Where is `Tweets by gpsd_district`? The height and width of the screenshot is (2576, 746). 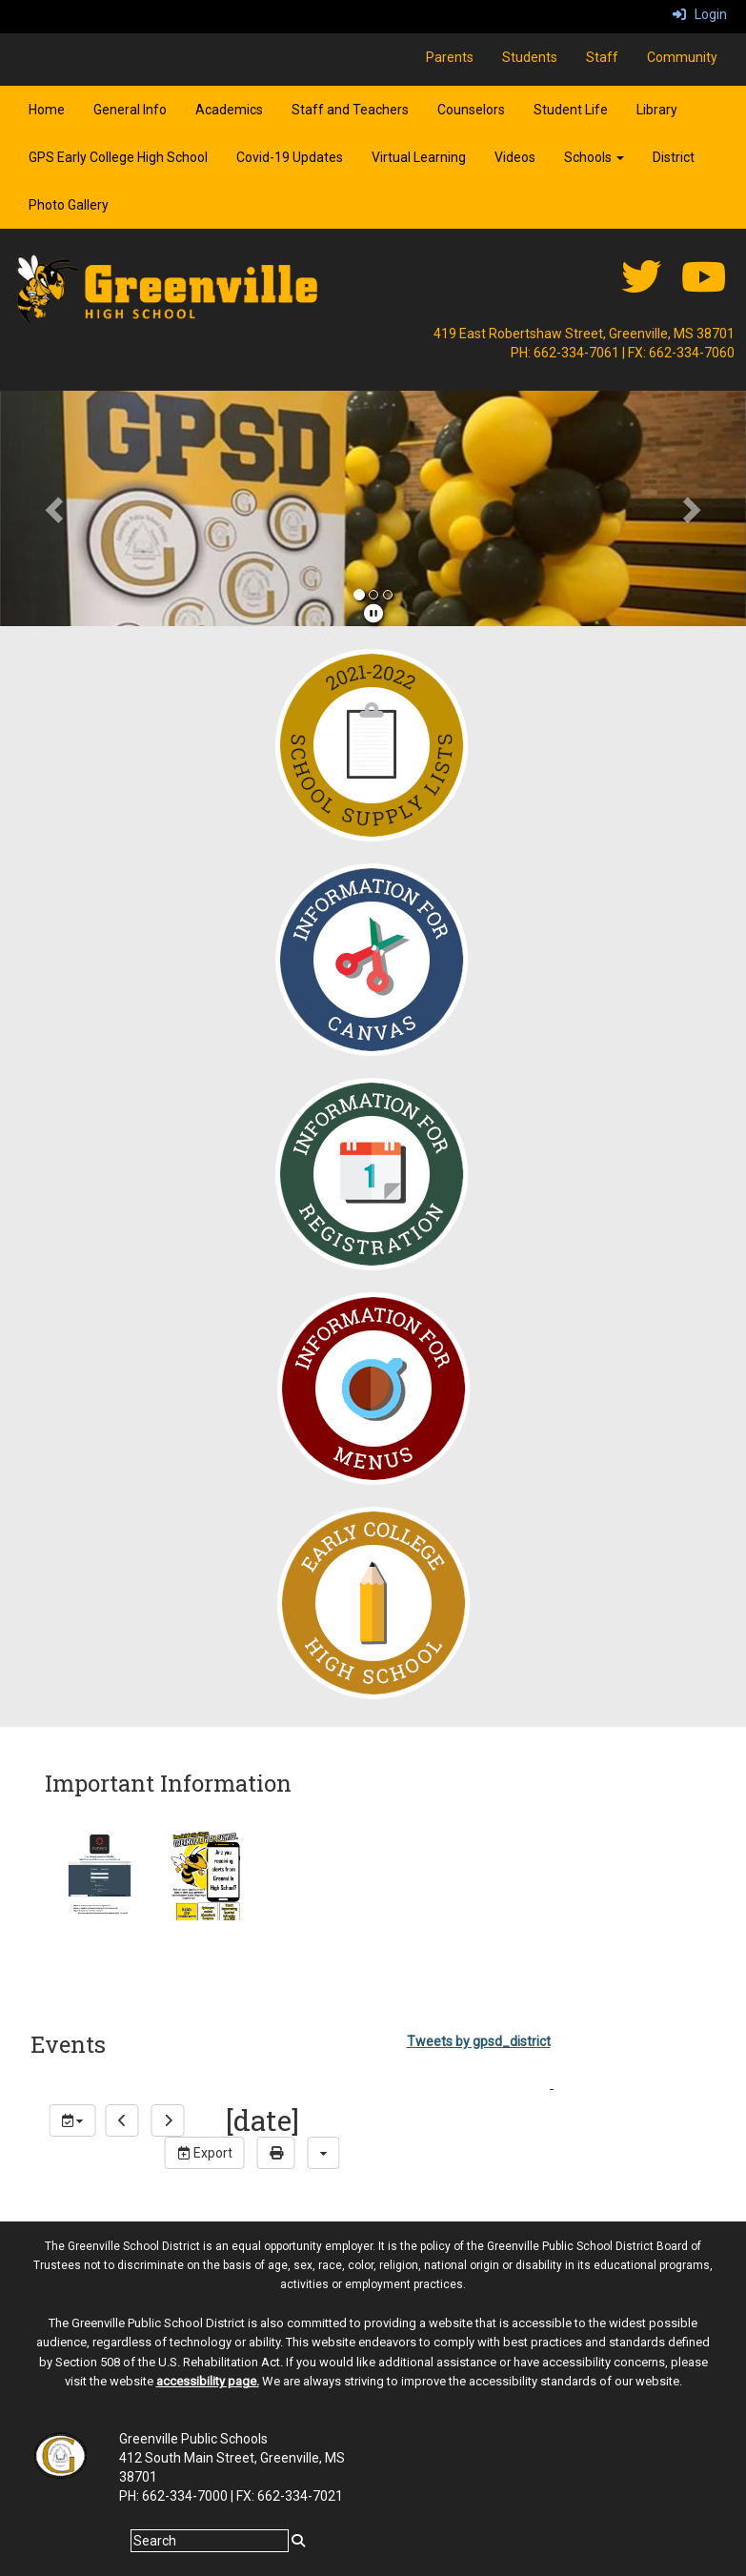 Tweets by gpsd_district is located at coordinates (479, 2041).